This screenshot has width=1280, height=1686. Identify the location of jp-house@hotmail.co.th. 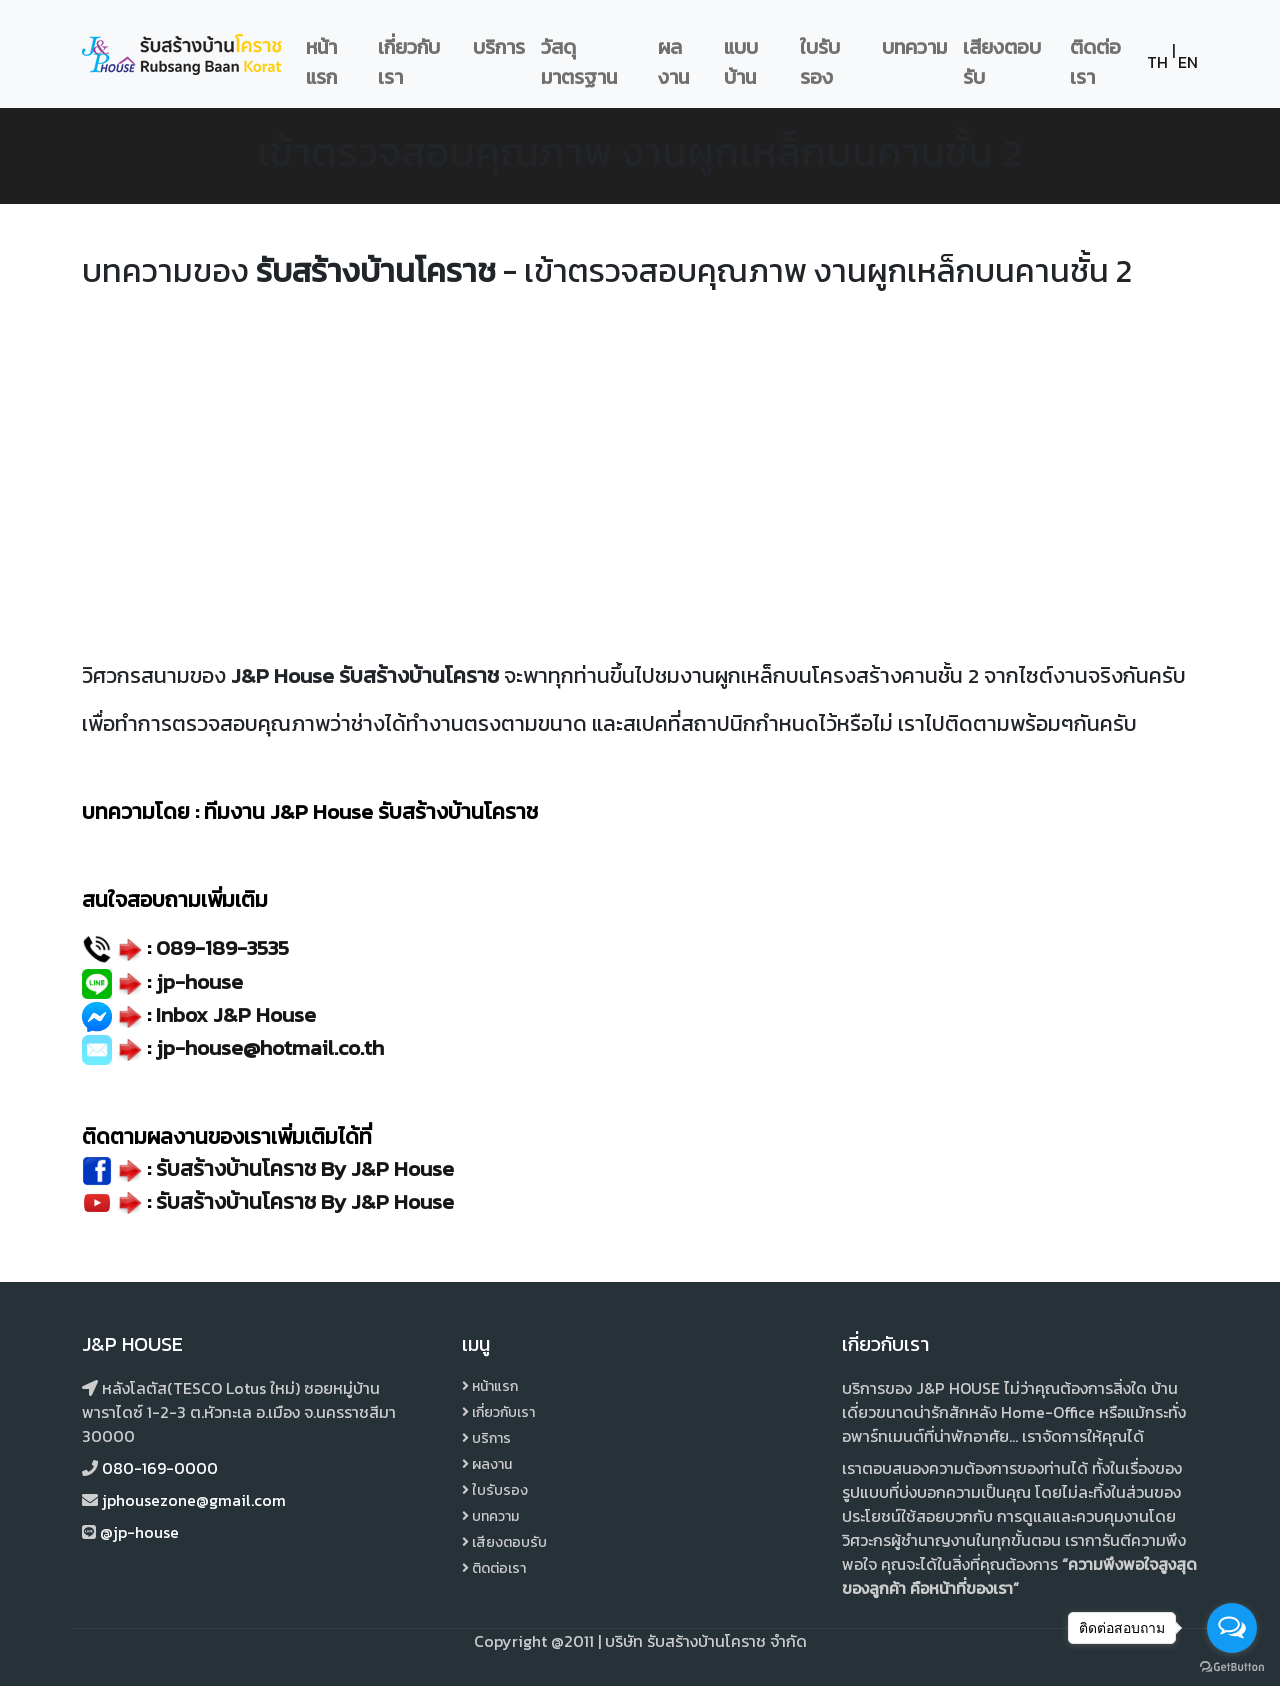
(270, 1047).